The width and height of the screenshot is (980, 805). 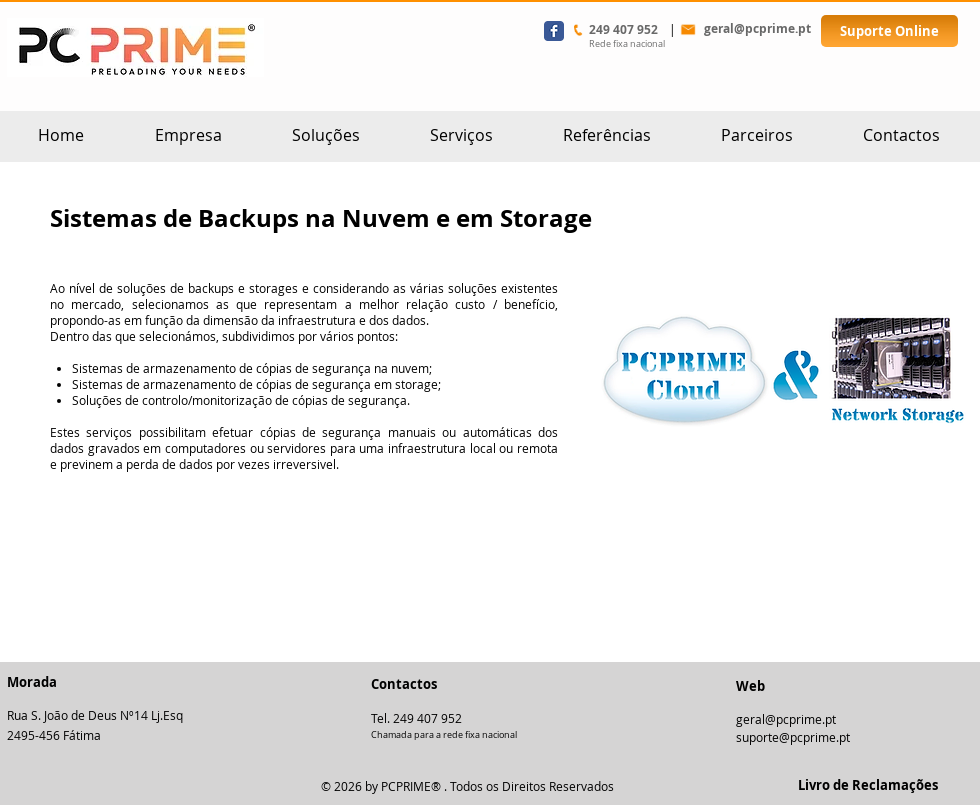 What do you see at coordinates (554, 31) in the screenshot?
I see `[Wix Facebook page]` at bounding box center [554, 31].